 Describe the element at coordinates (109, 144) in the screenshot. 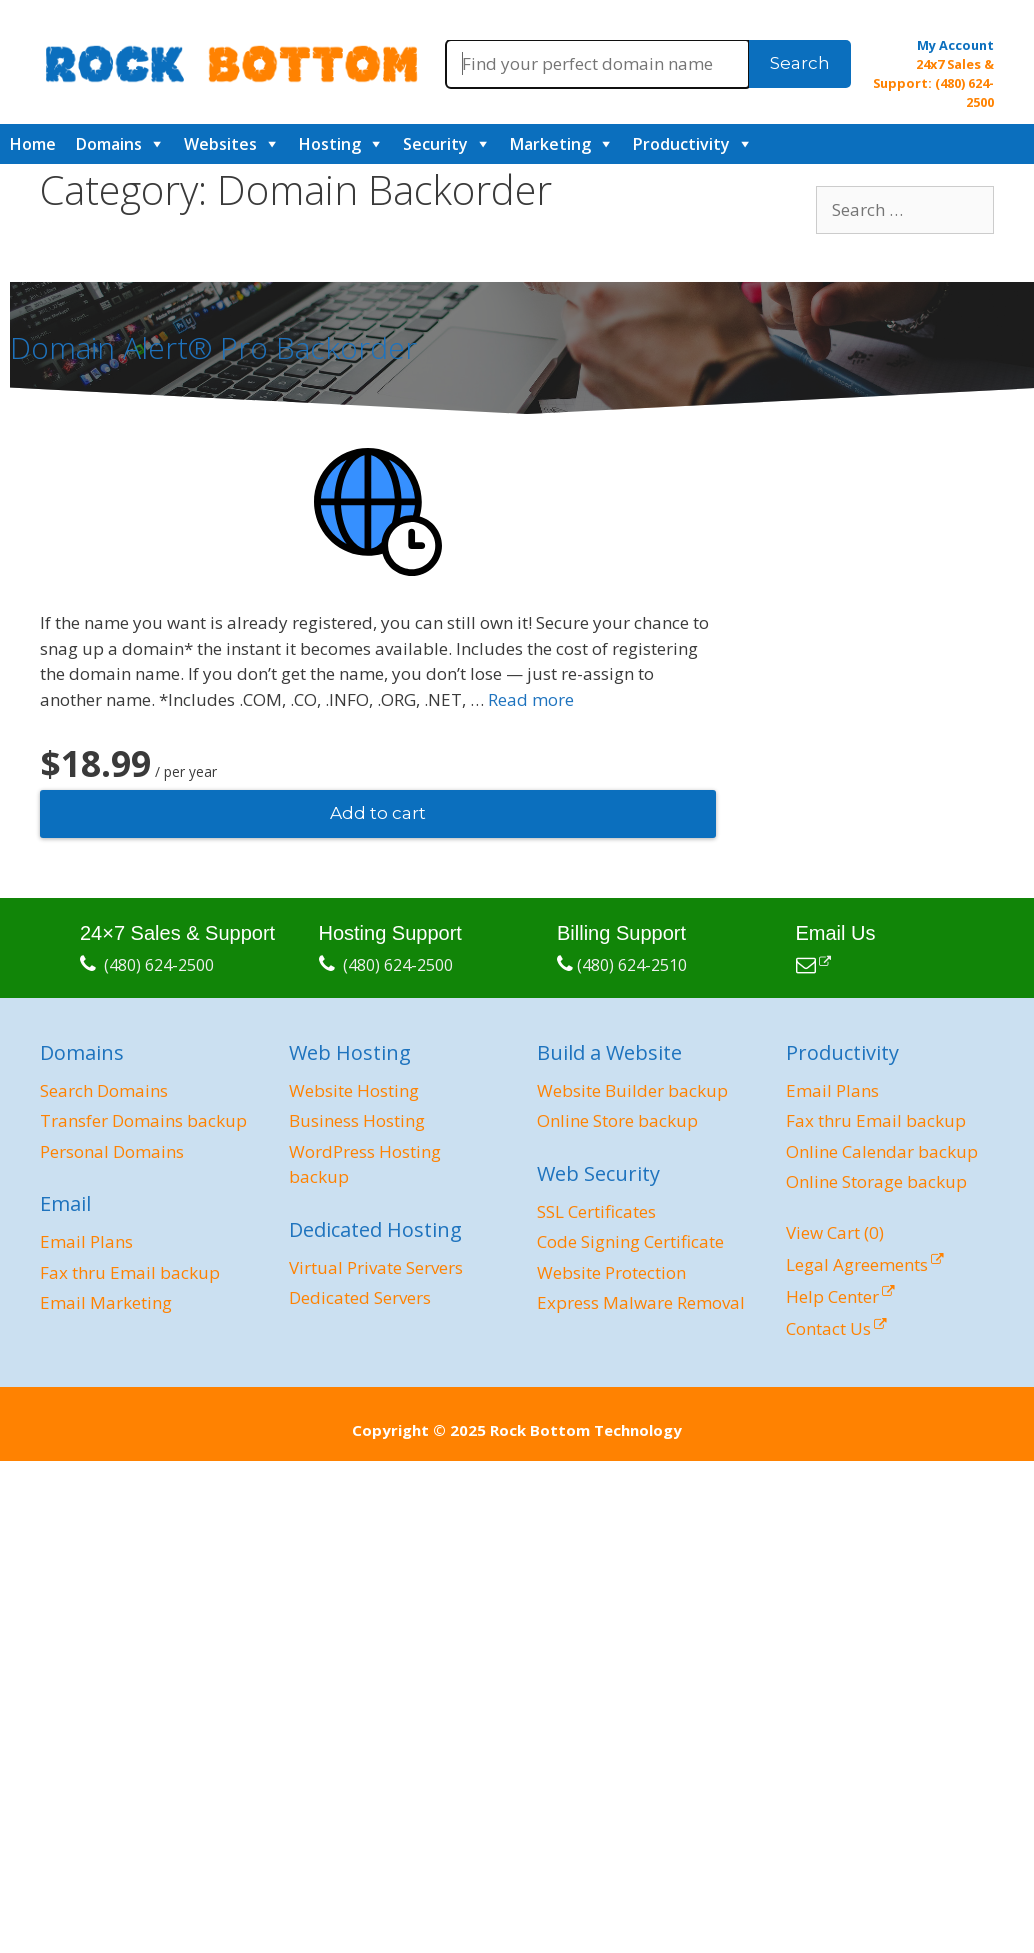

I see `Domains` at that location.